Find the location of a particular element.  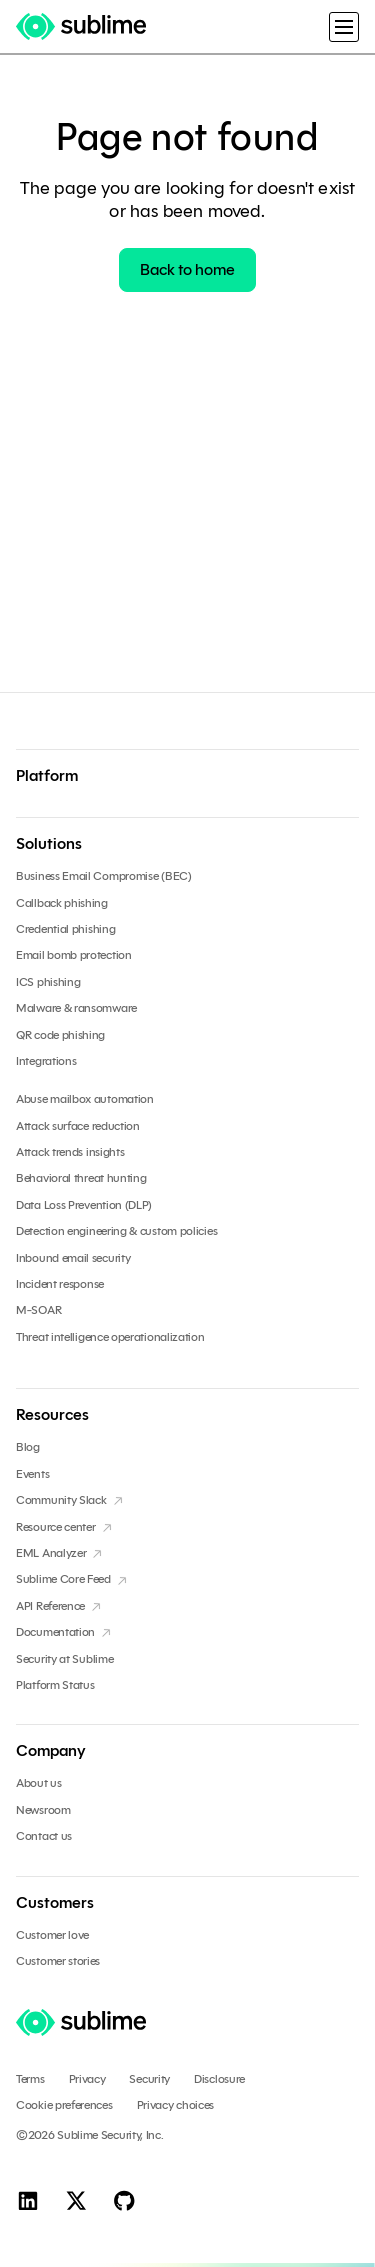

Attack trends insights is located at coordinates (70, 1152).